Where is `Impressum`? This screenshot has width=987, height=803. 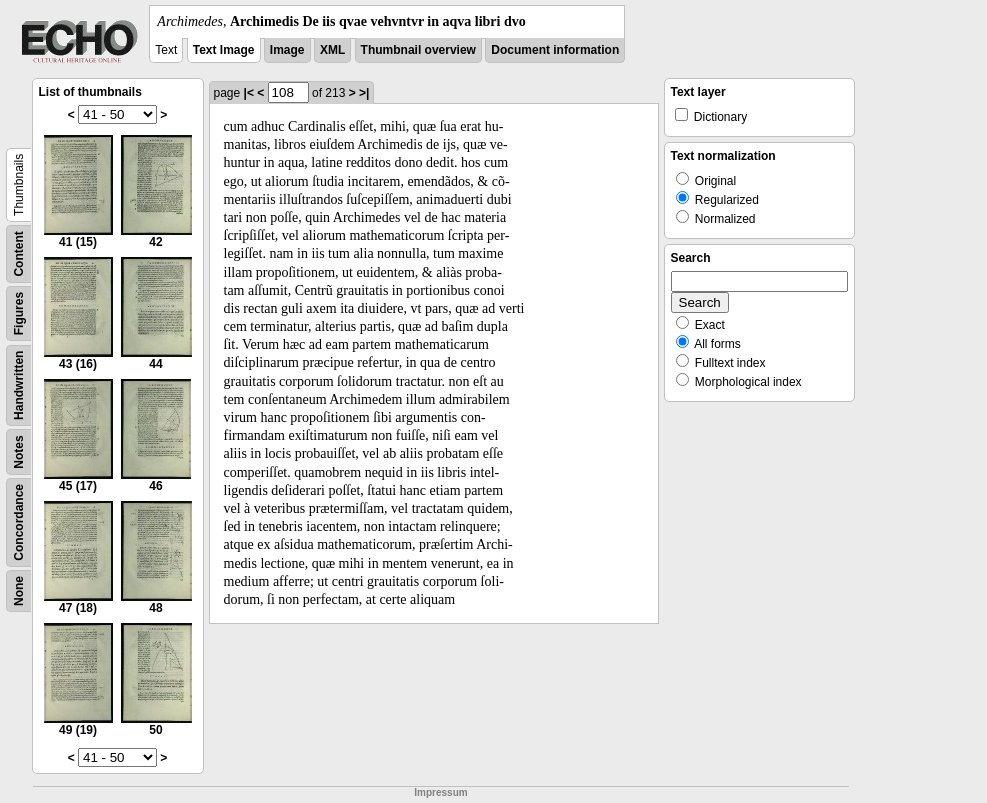 Impressum is located at coordinates (440, 792).